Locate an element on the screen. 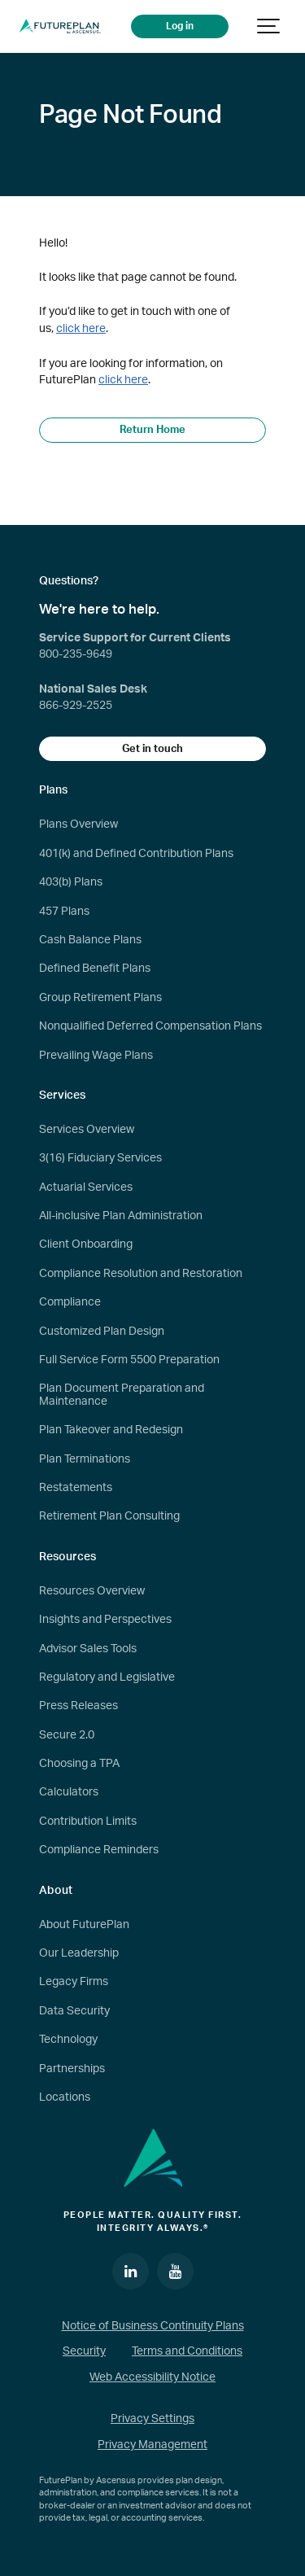 The image size is (305, 2576). Insights and Perspectives is located at coordinates (105, 1619).